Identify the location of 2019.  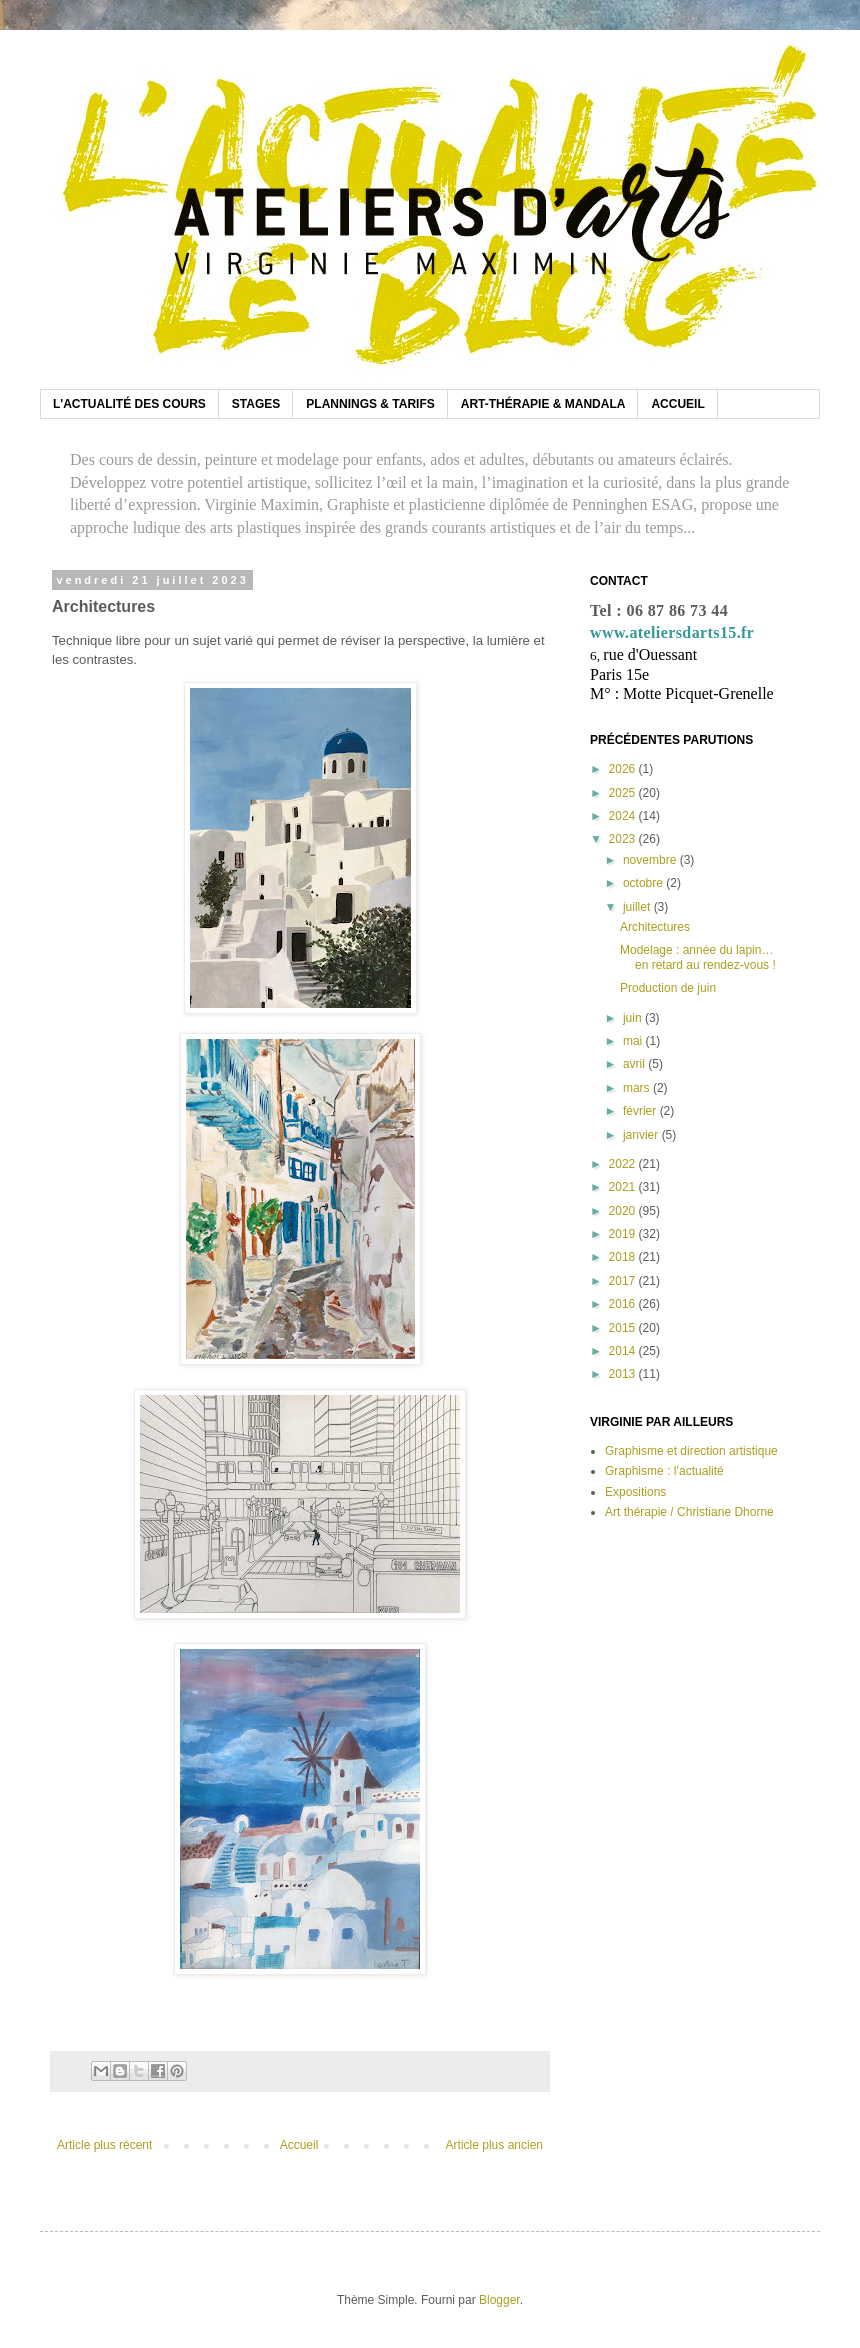
(624, 1234).